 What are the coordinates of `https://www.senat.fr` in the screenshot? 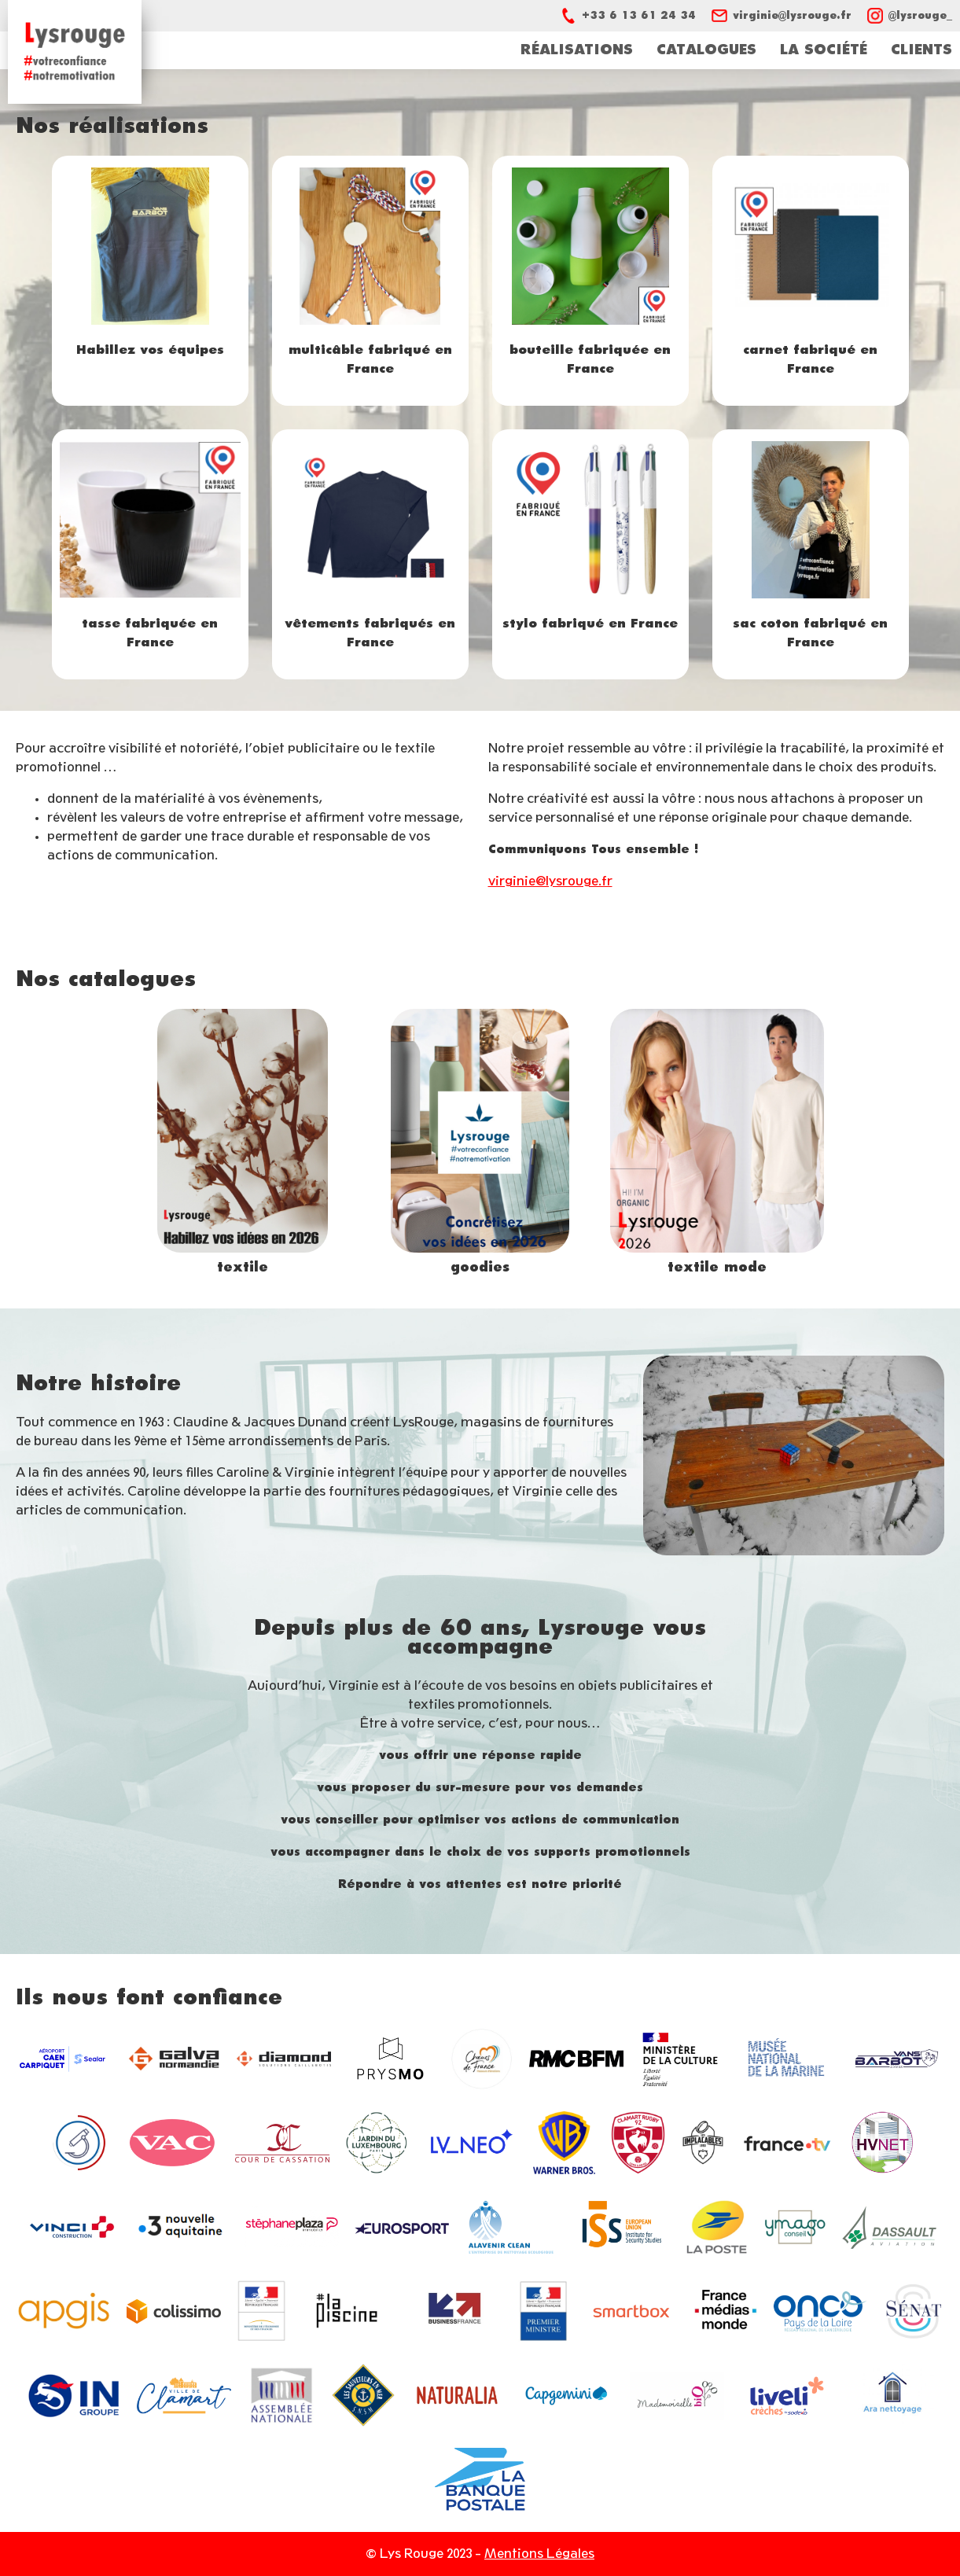 It's located at (913, 2314).